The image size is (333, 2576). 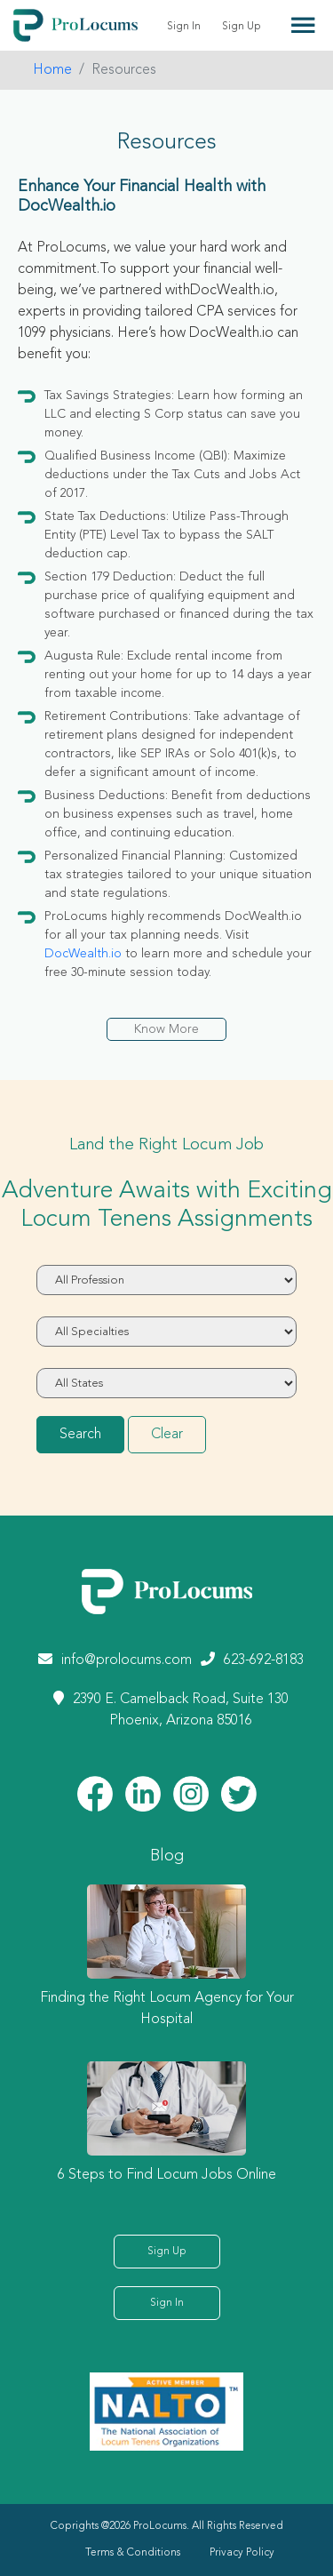 I want to click on Sign In, so click(x=184, y=26).